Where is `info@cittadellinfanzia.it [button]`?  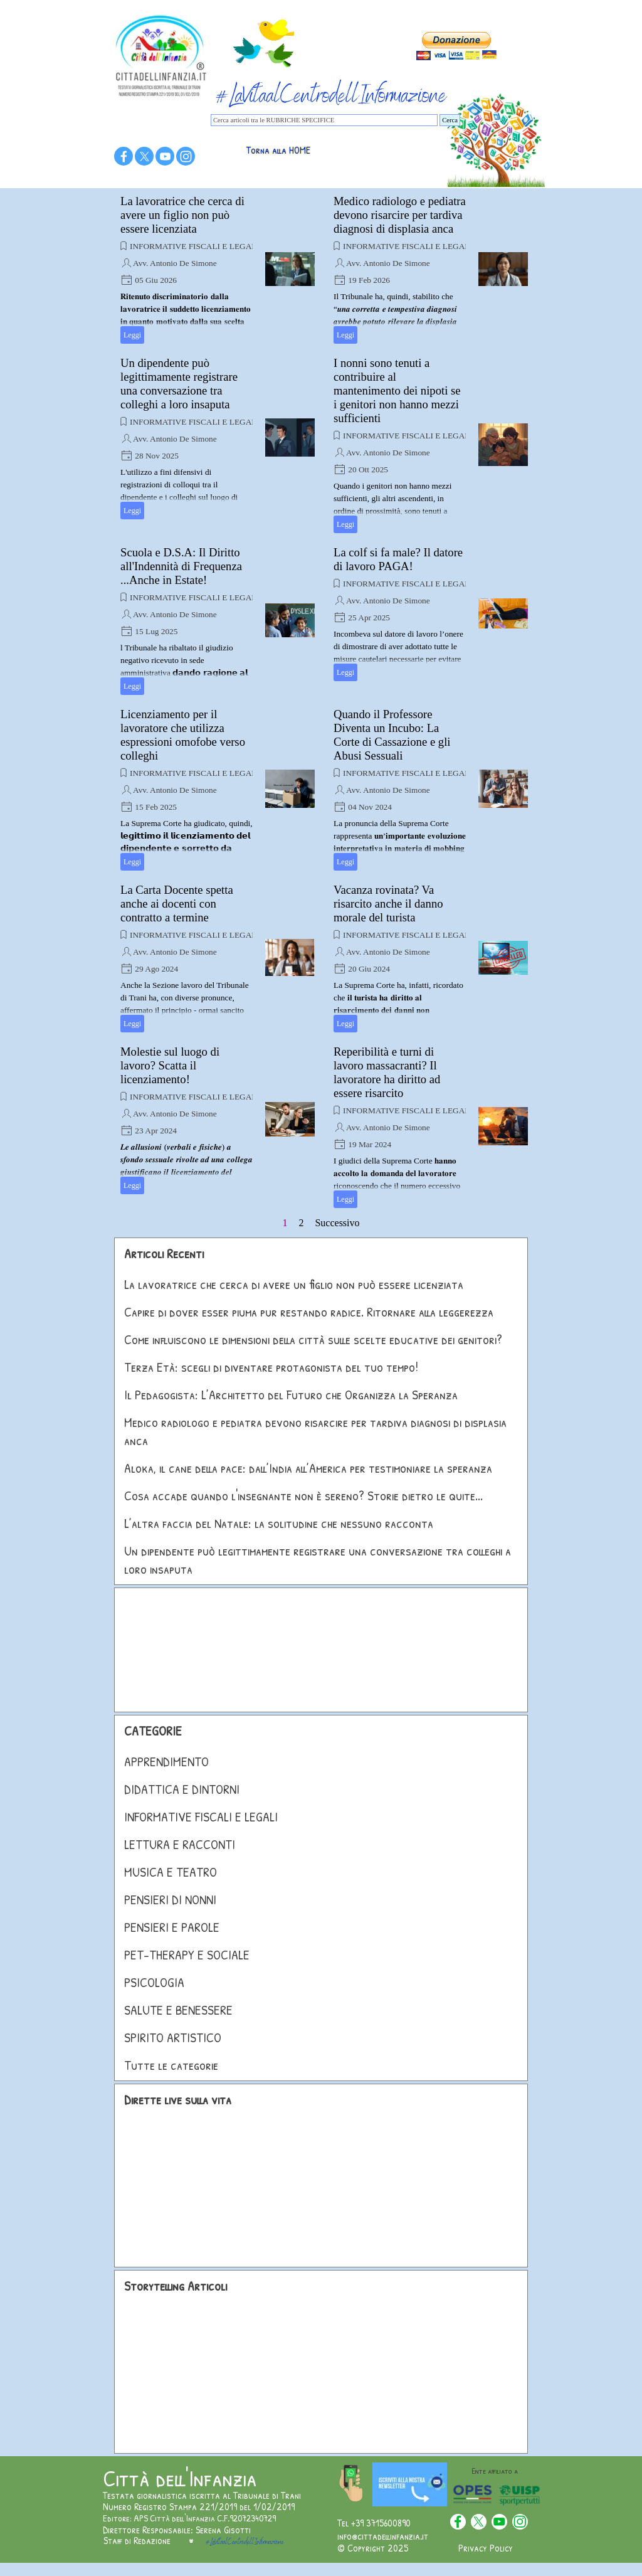 info@cittadellinfanzia.it [button] is located at coordinates (382, 2536).